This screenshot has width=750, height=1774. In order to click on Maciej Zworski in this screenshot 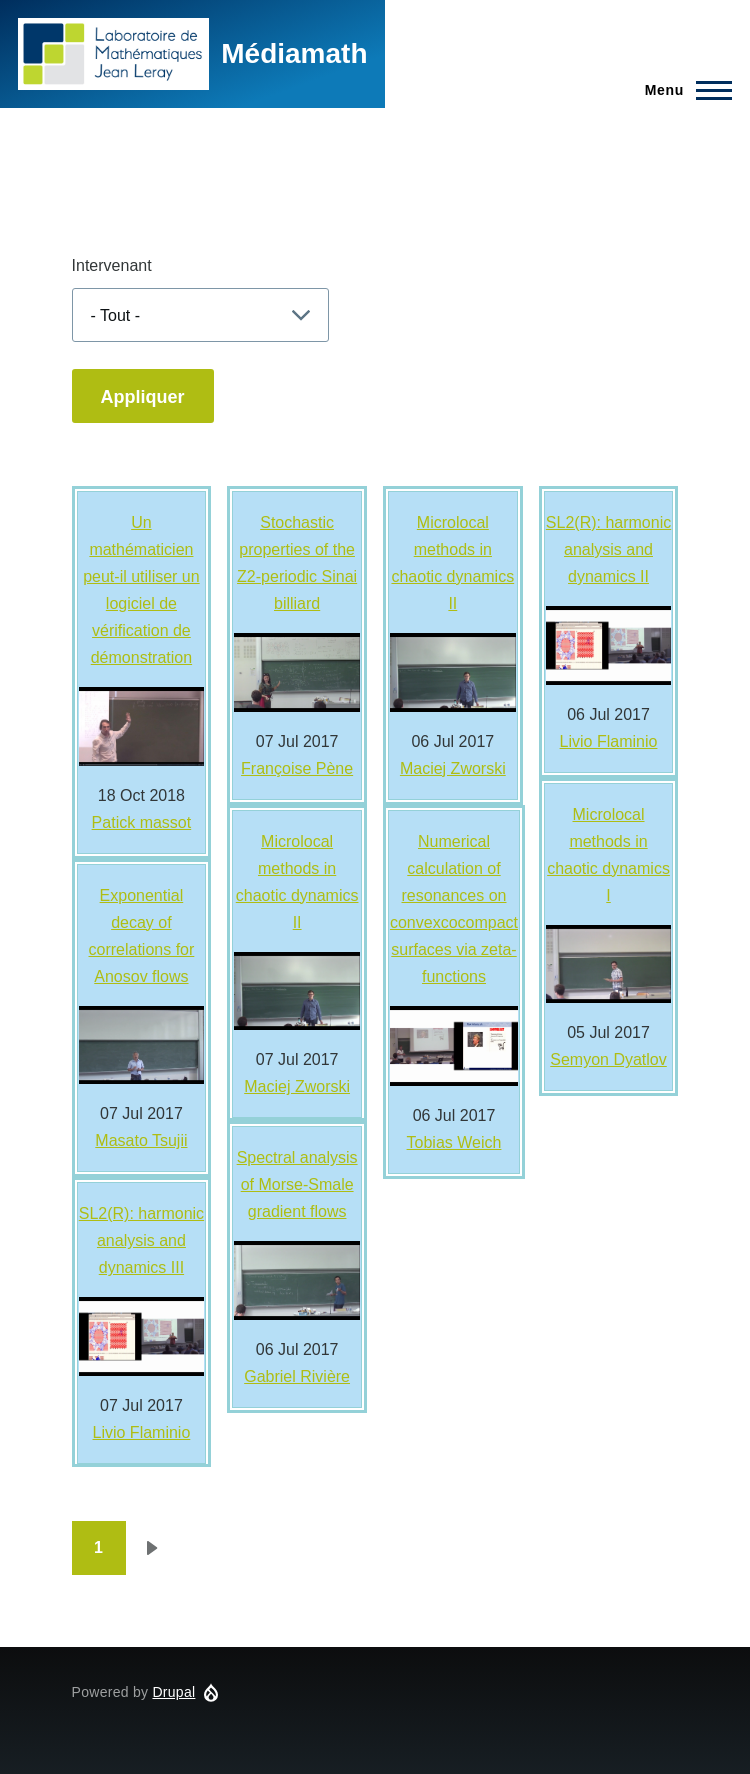, I will do `click(297, 1086)`.